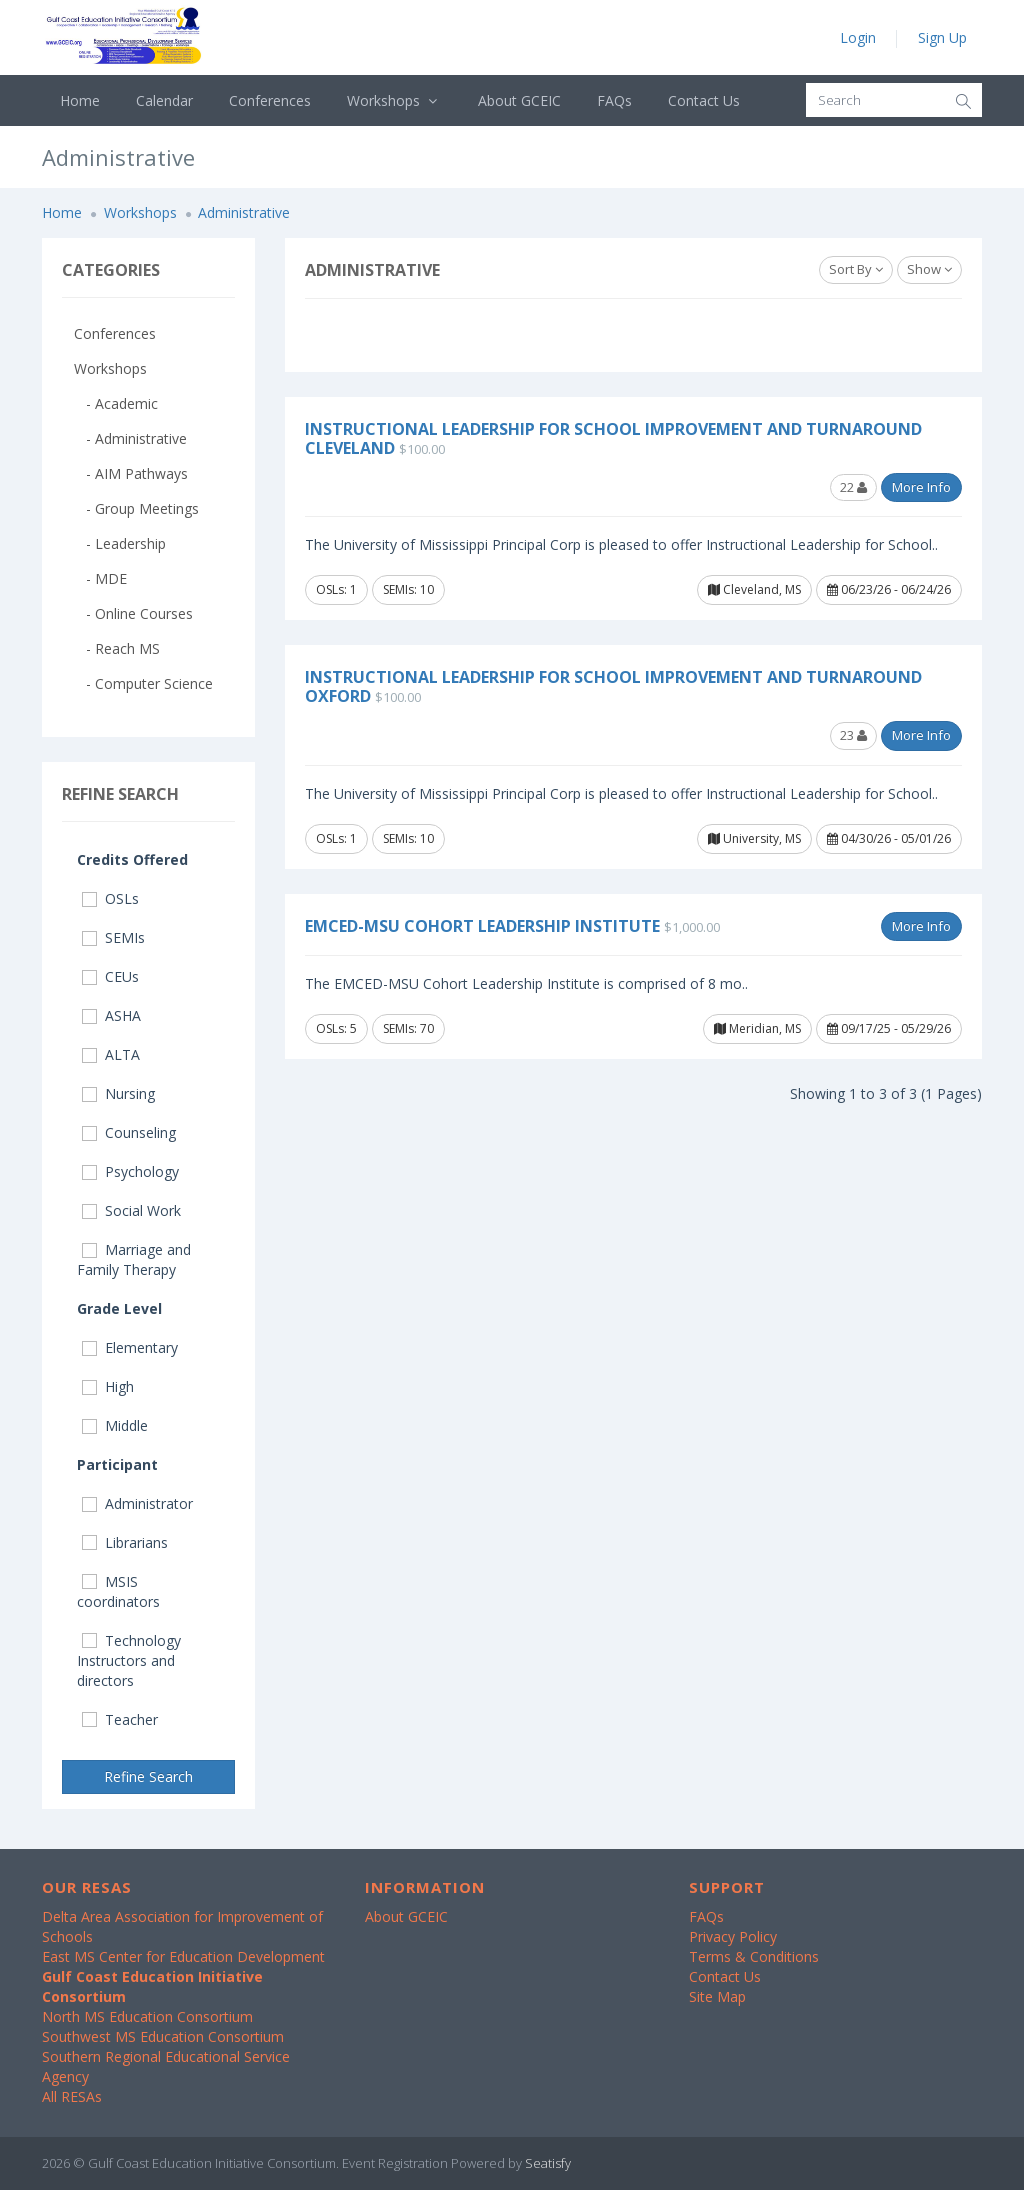 The image size is (1024, 2190). Describe the element at coordinates (929, 269) in the screenshot. I see `Show` at that location.